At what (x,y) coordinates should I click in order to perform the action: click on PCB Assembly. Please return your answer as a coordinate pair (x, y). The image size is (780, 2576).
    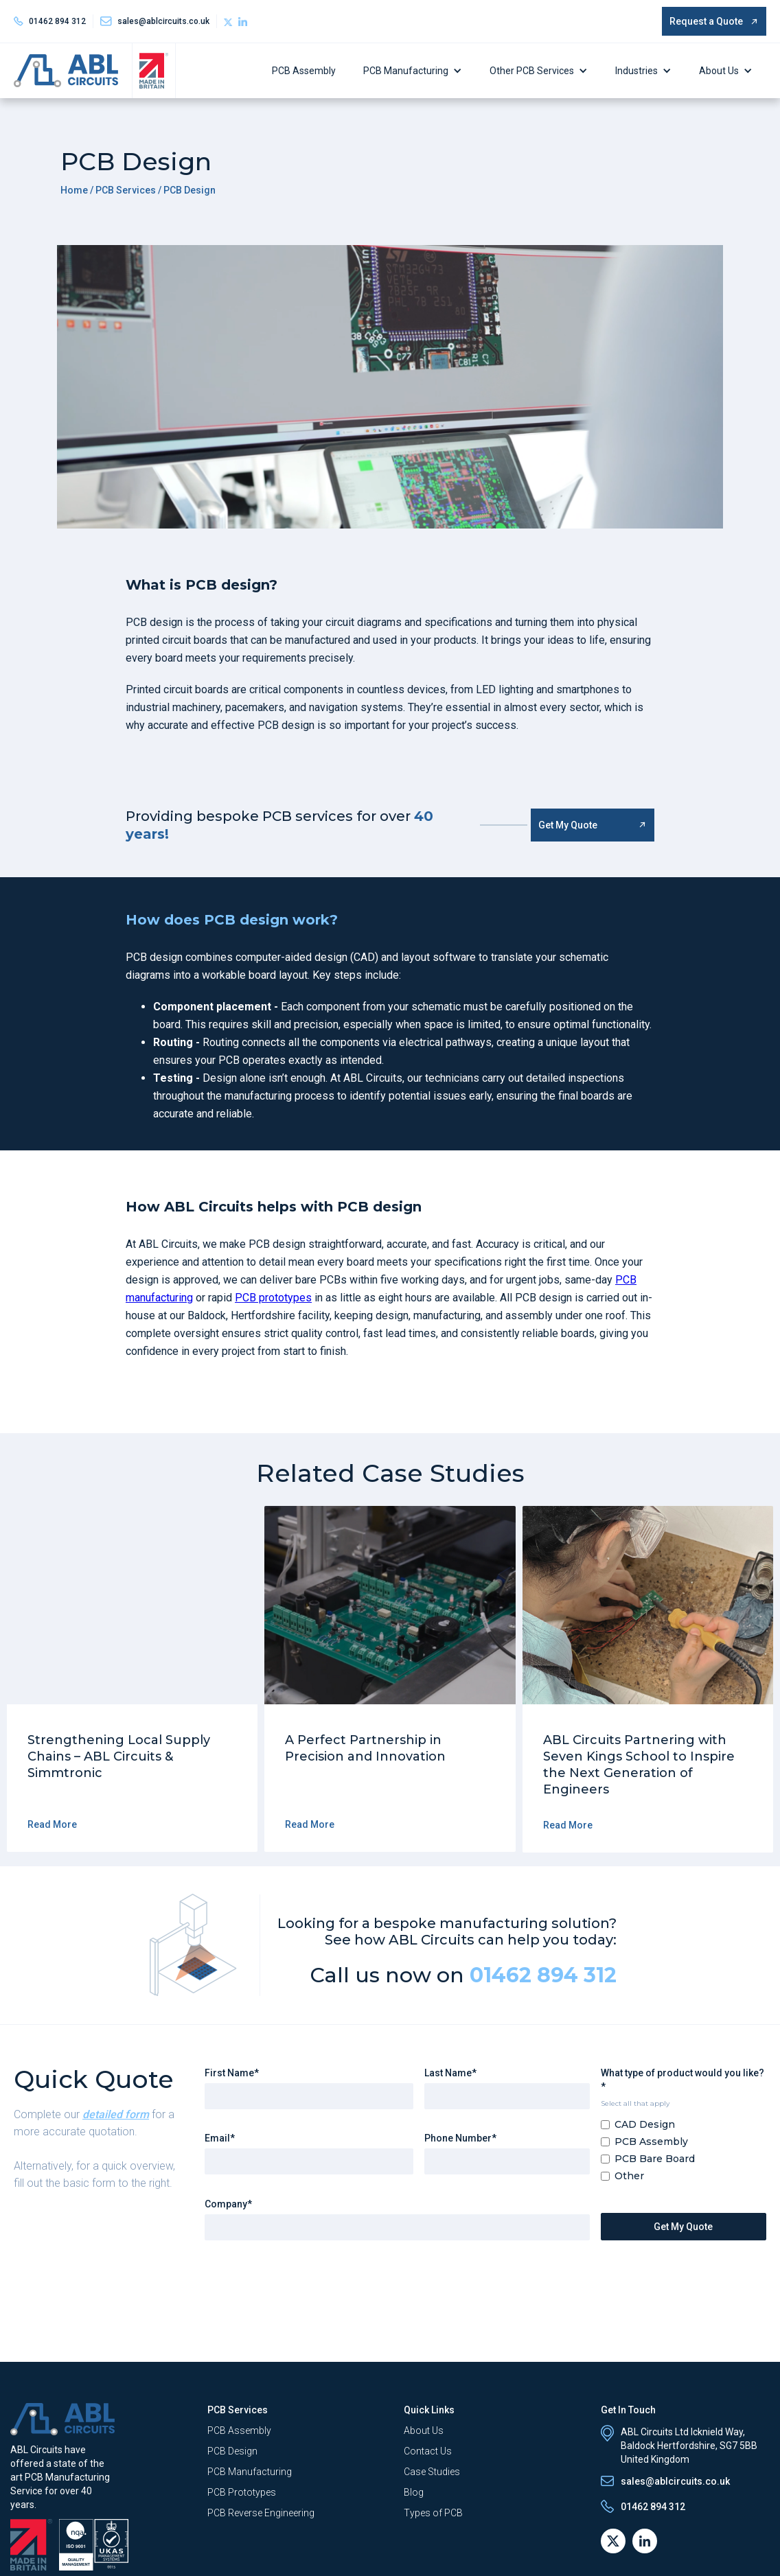
    Looking at the image, I should click on (304, 70).